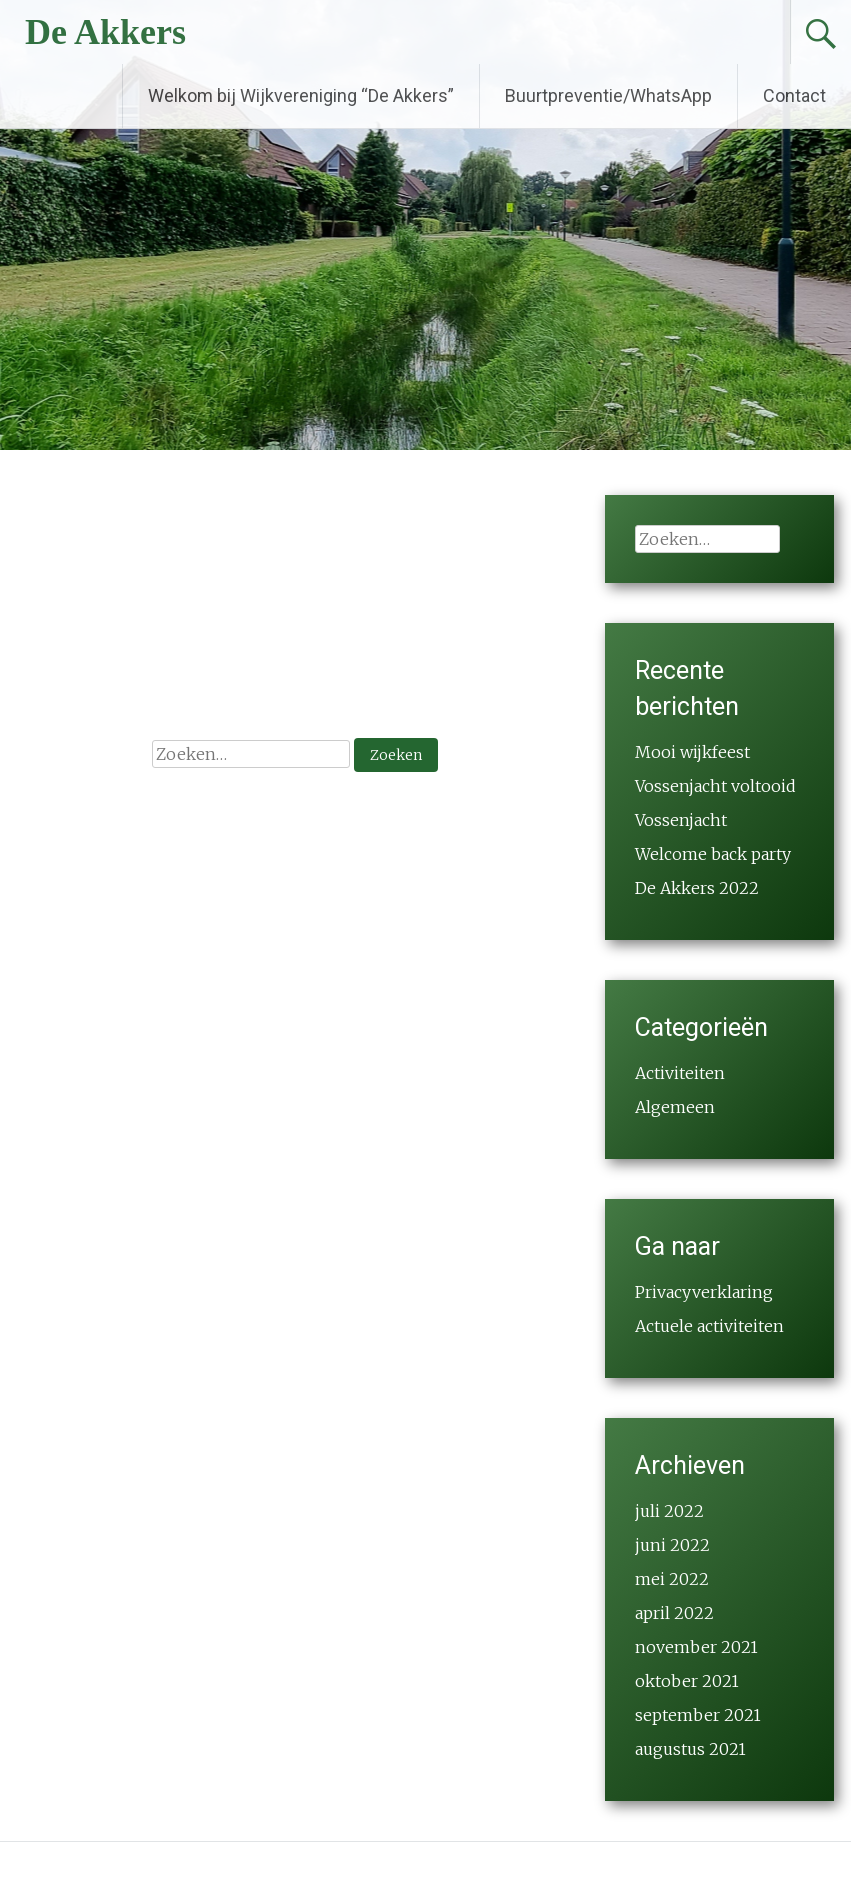 Image resolution: width=851 pixels, height=1903 pixels. What do you see at coordinates (301, 95) in the screenshot?
I see `Welkom bij Wijkvereniging “De Akkers”` at bounding box center [301, 95].